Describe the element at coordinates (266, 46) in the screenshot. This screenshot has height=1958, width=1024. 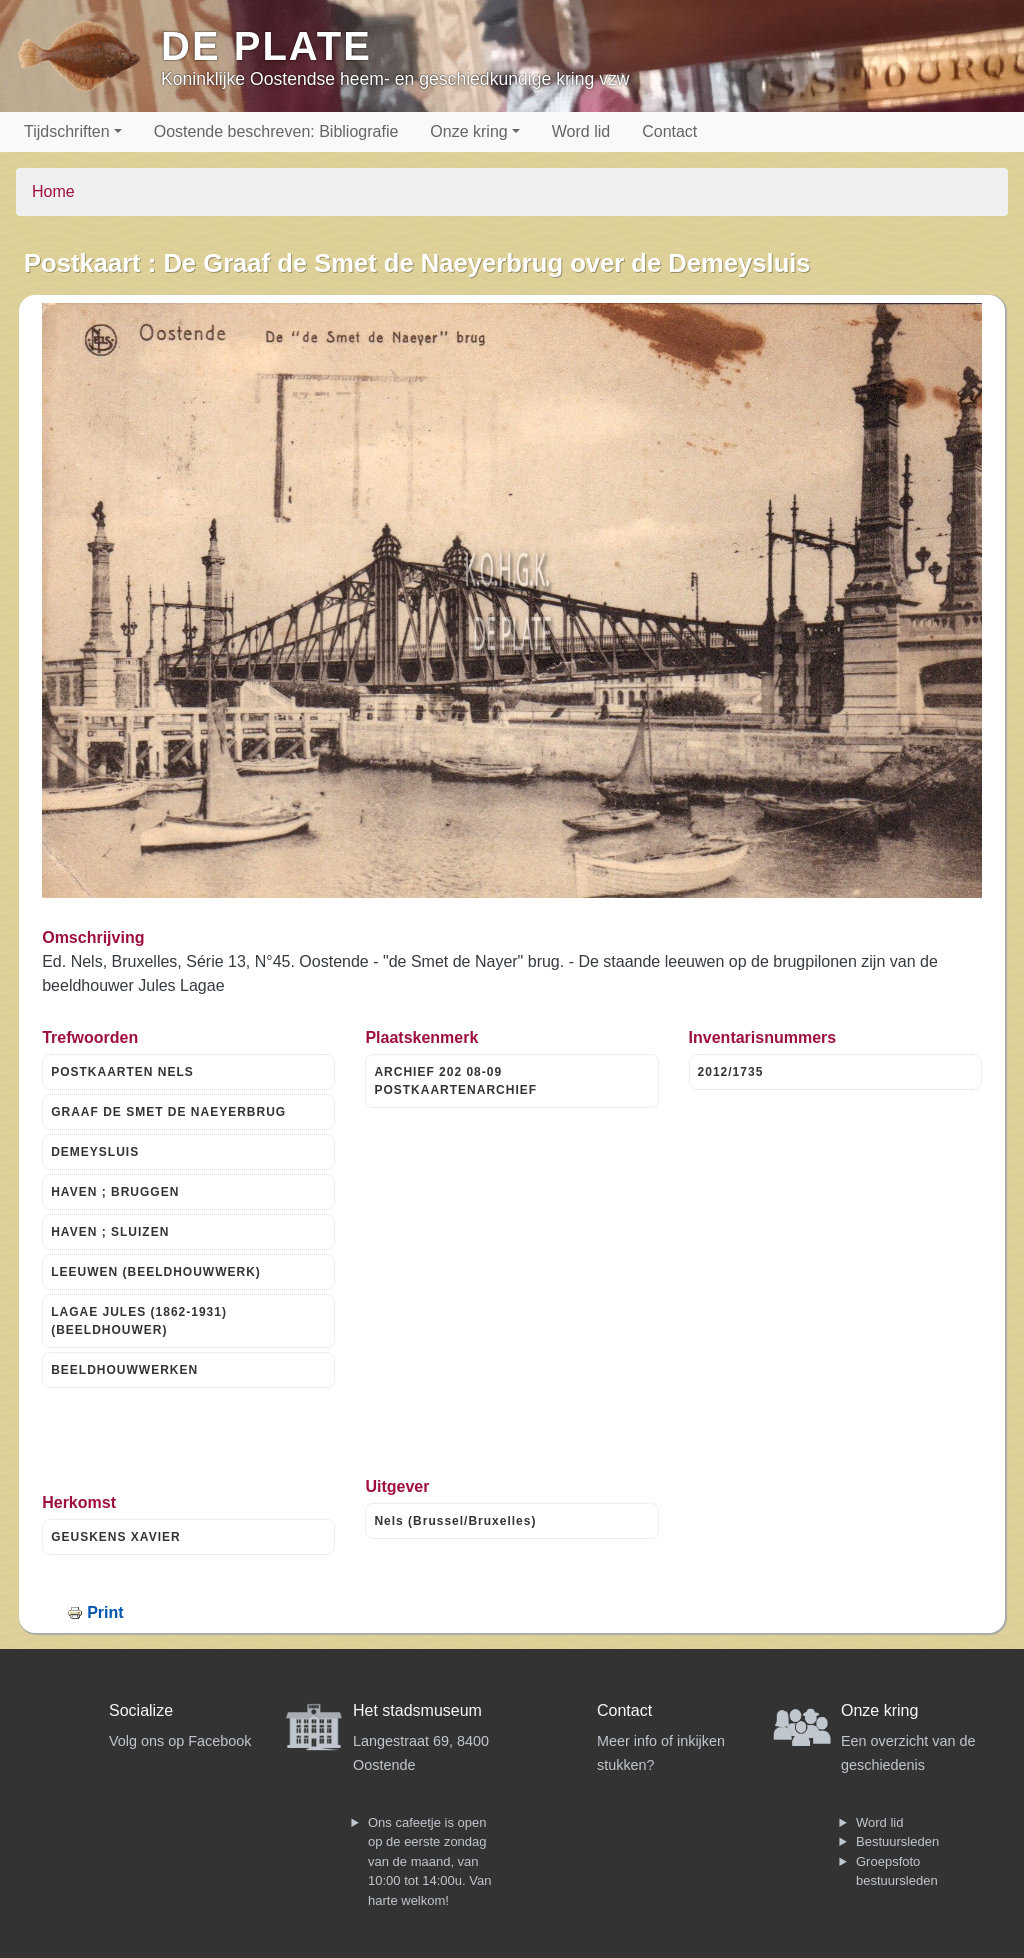
I see `De Plate` at that location.